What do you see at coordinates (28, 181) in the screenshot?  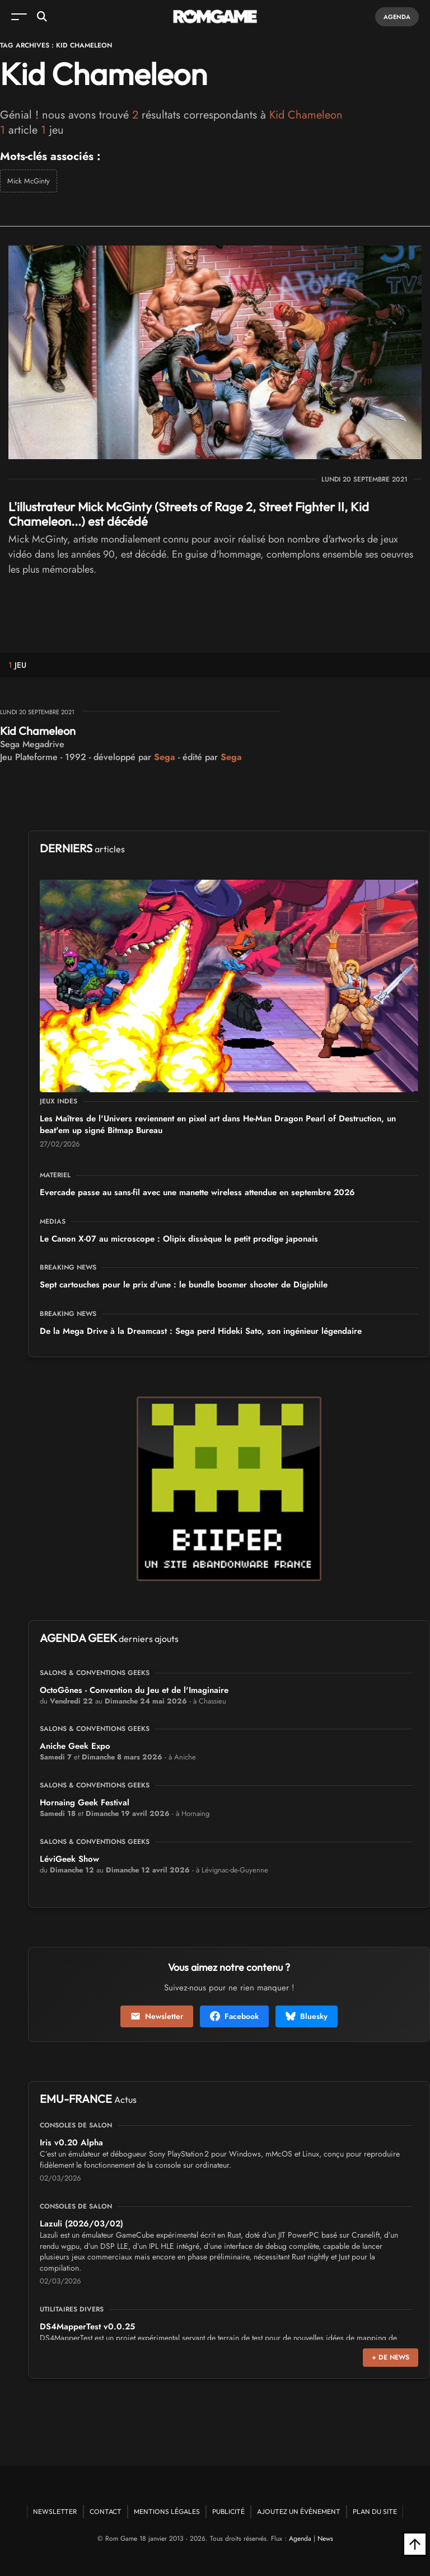 I see `Mick McGinty` at bounding box center [28, 181].